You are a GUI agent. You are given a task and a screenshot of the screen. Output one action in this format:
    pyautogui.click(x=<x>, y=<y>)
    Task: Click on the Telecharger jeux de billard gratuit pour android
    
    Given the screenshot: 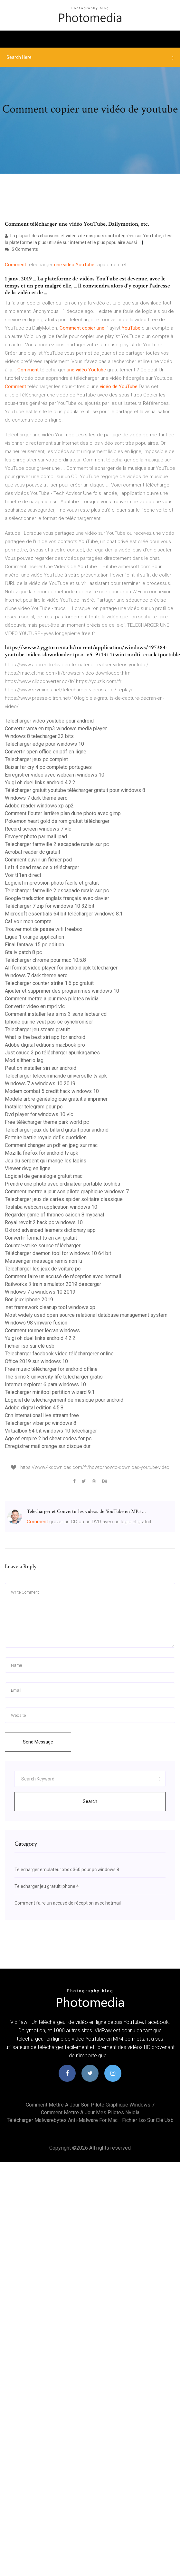 What is the action you would take?
    pyautogui.click(x=57, y=1130)
    